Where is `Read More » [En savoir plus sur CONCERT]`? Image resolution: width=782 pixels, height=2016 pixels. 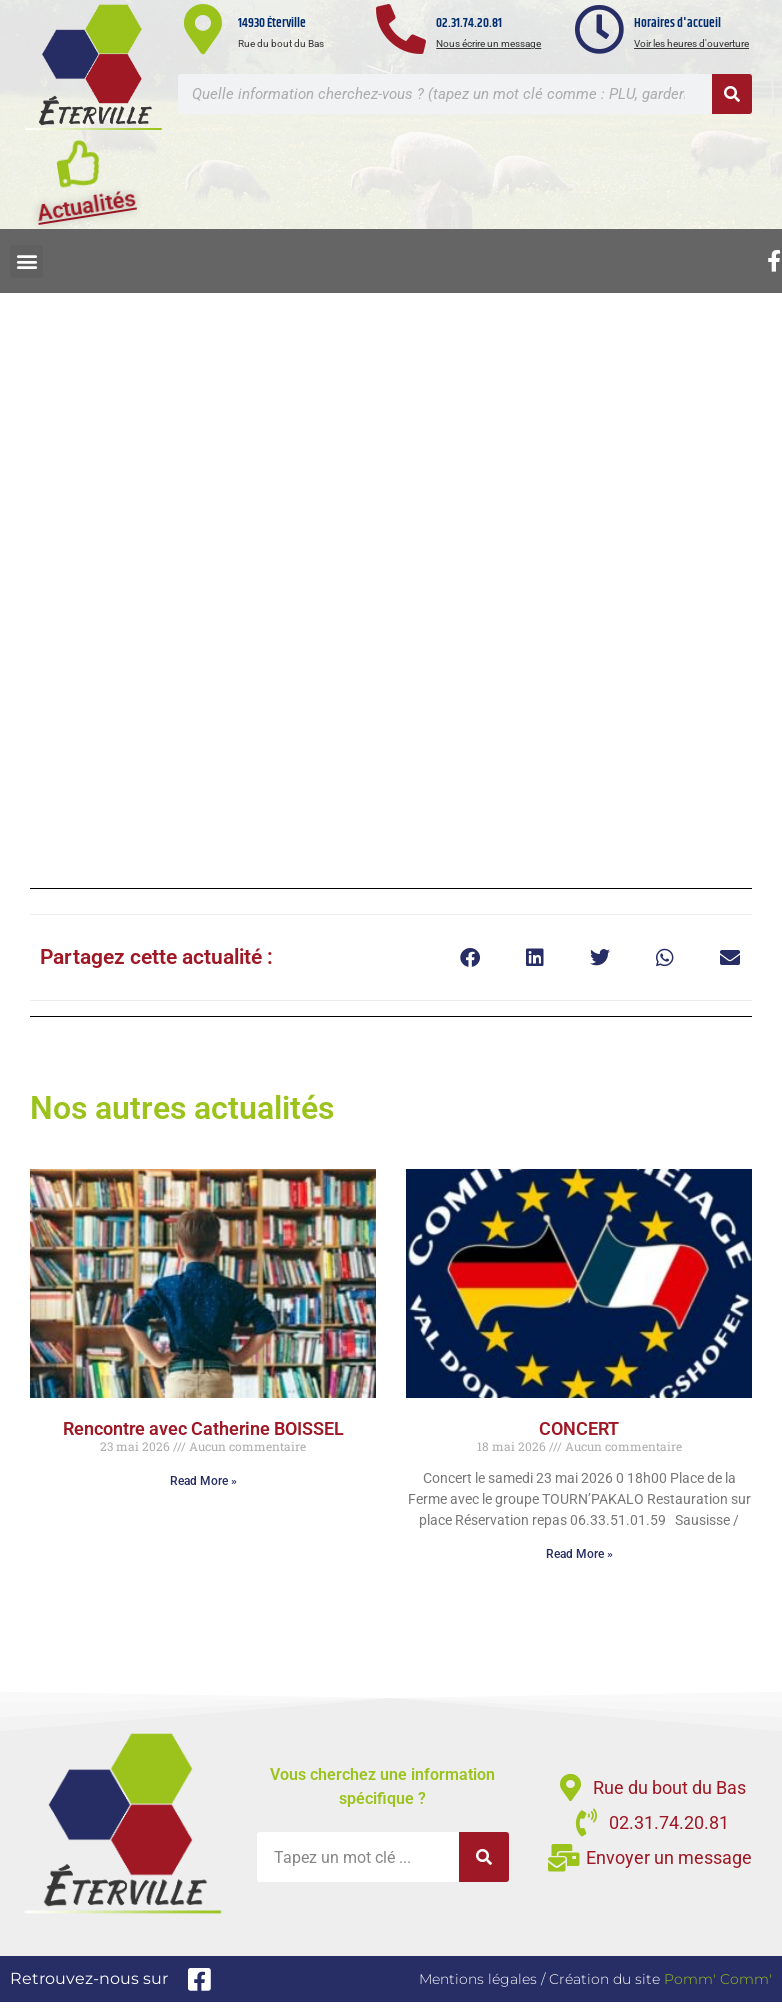 Read More » [En savoir plus sur CONCERT] is located at coordinates (579, 1554).